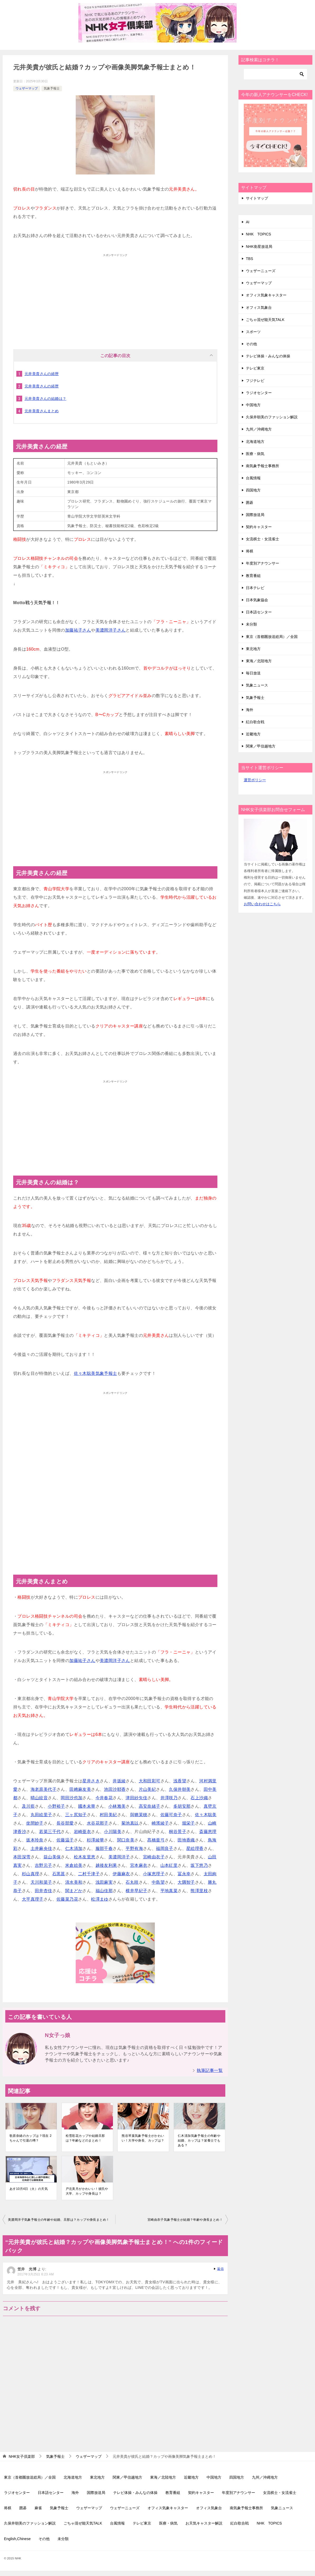 The image size is (315, 2576). I want to click on 小林雅美, so click(117, 1806).